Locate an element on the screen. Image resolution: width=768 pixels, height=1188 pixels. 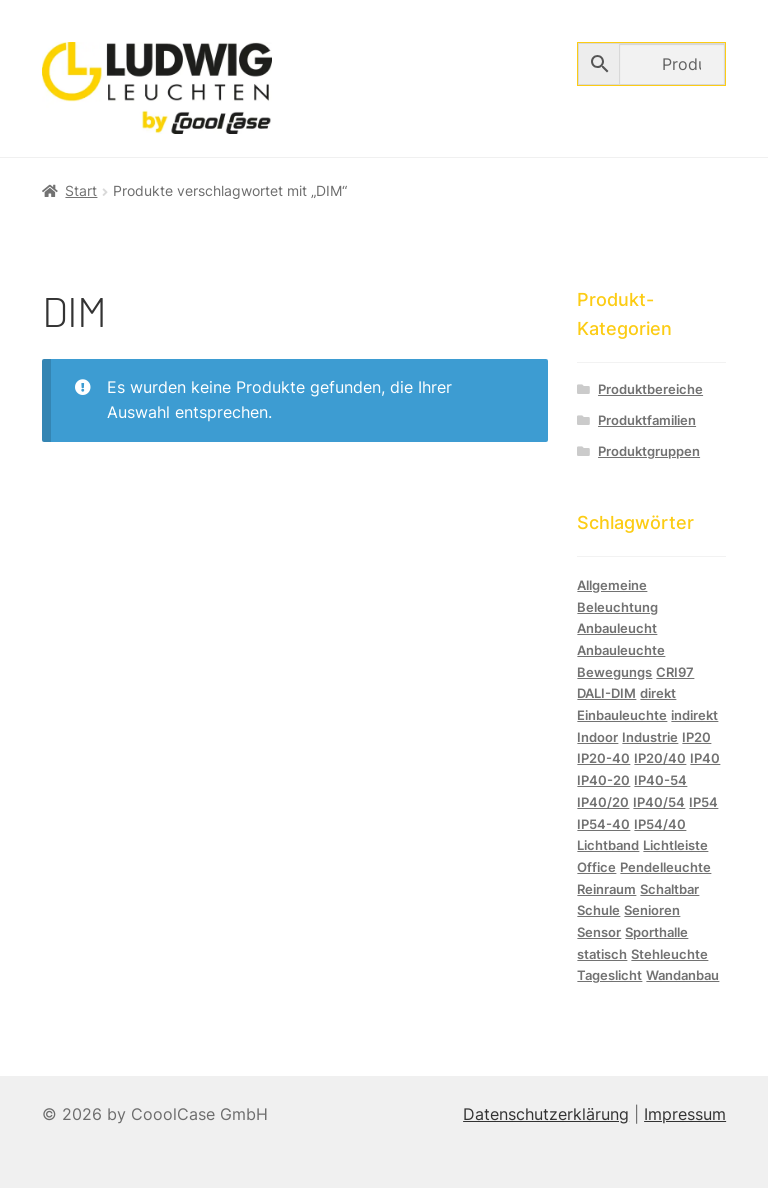
IP54 is located at coordinates (703, 802).